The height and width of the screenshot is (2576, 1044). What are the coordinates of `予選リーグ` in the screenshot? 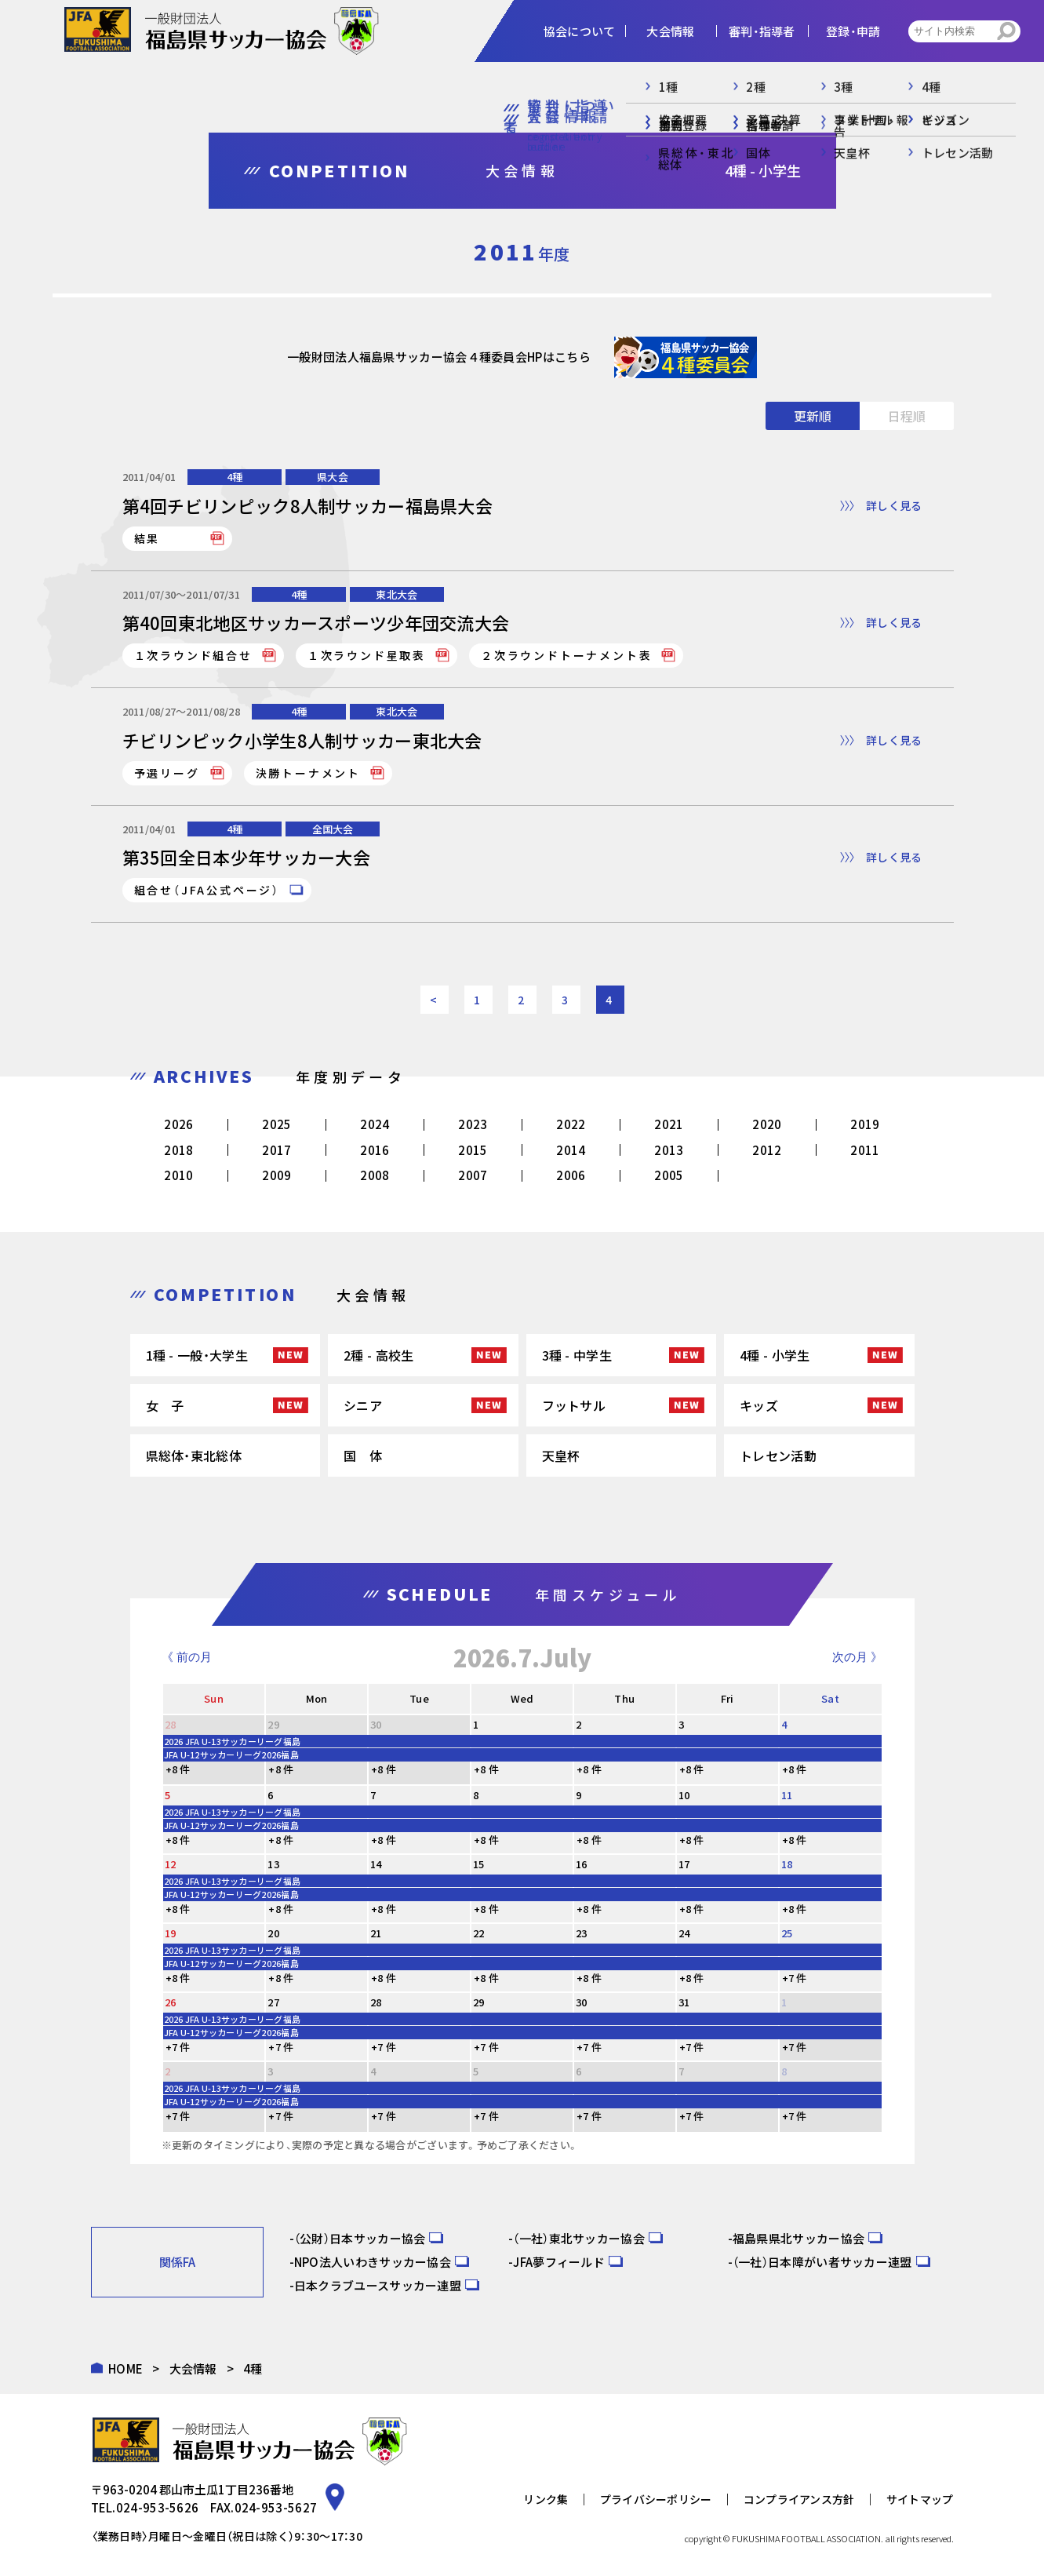 It's located at (167, 773).